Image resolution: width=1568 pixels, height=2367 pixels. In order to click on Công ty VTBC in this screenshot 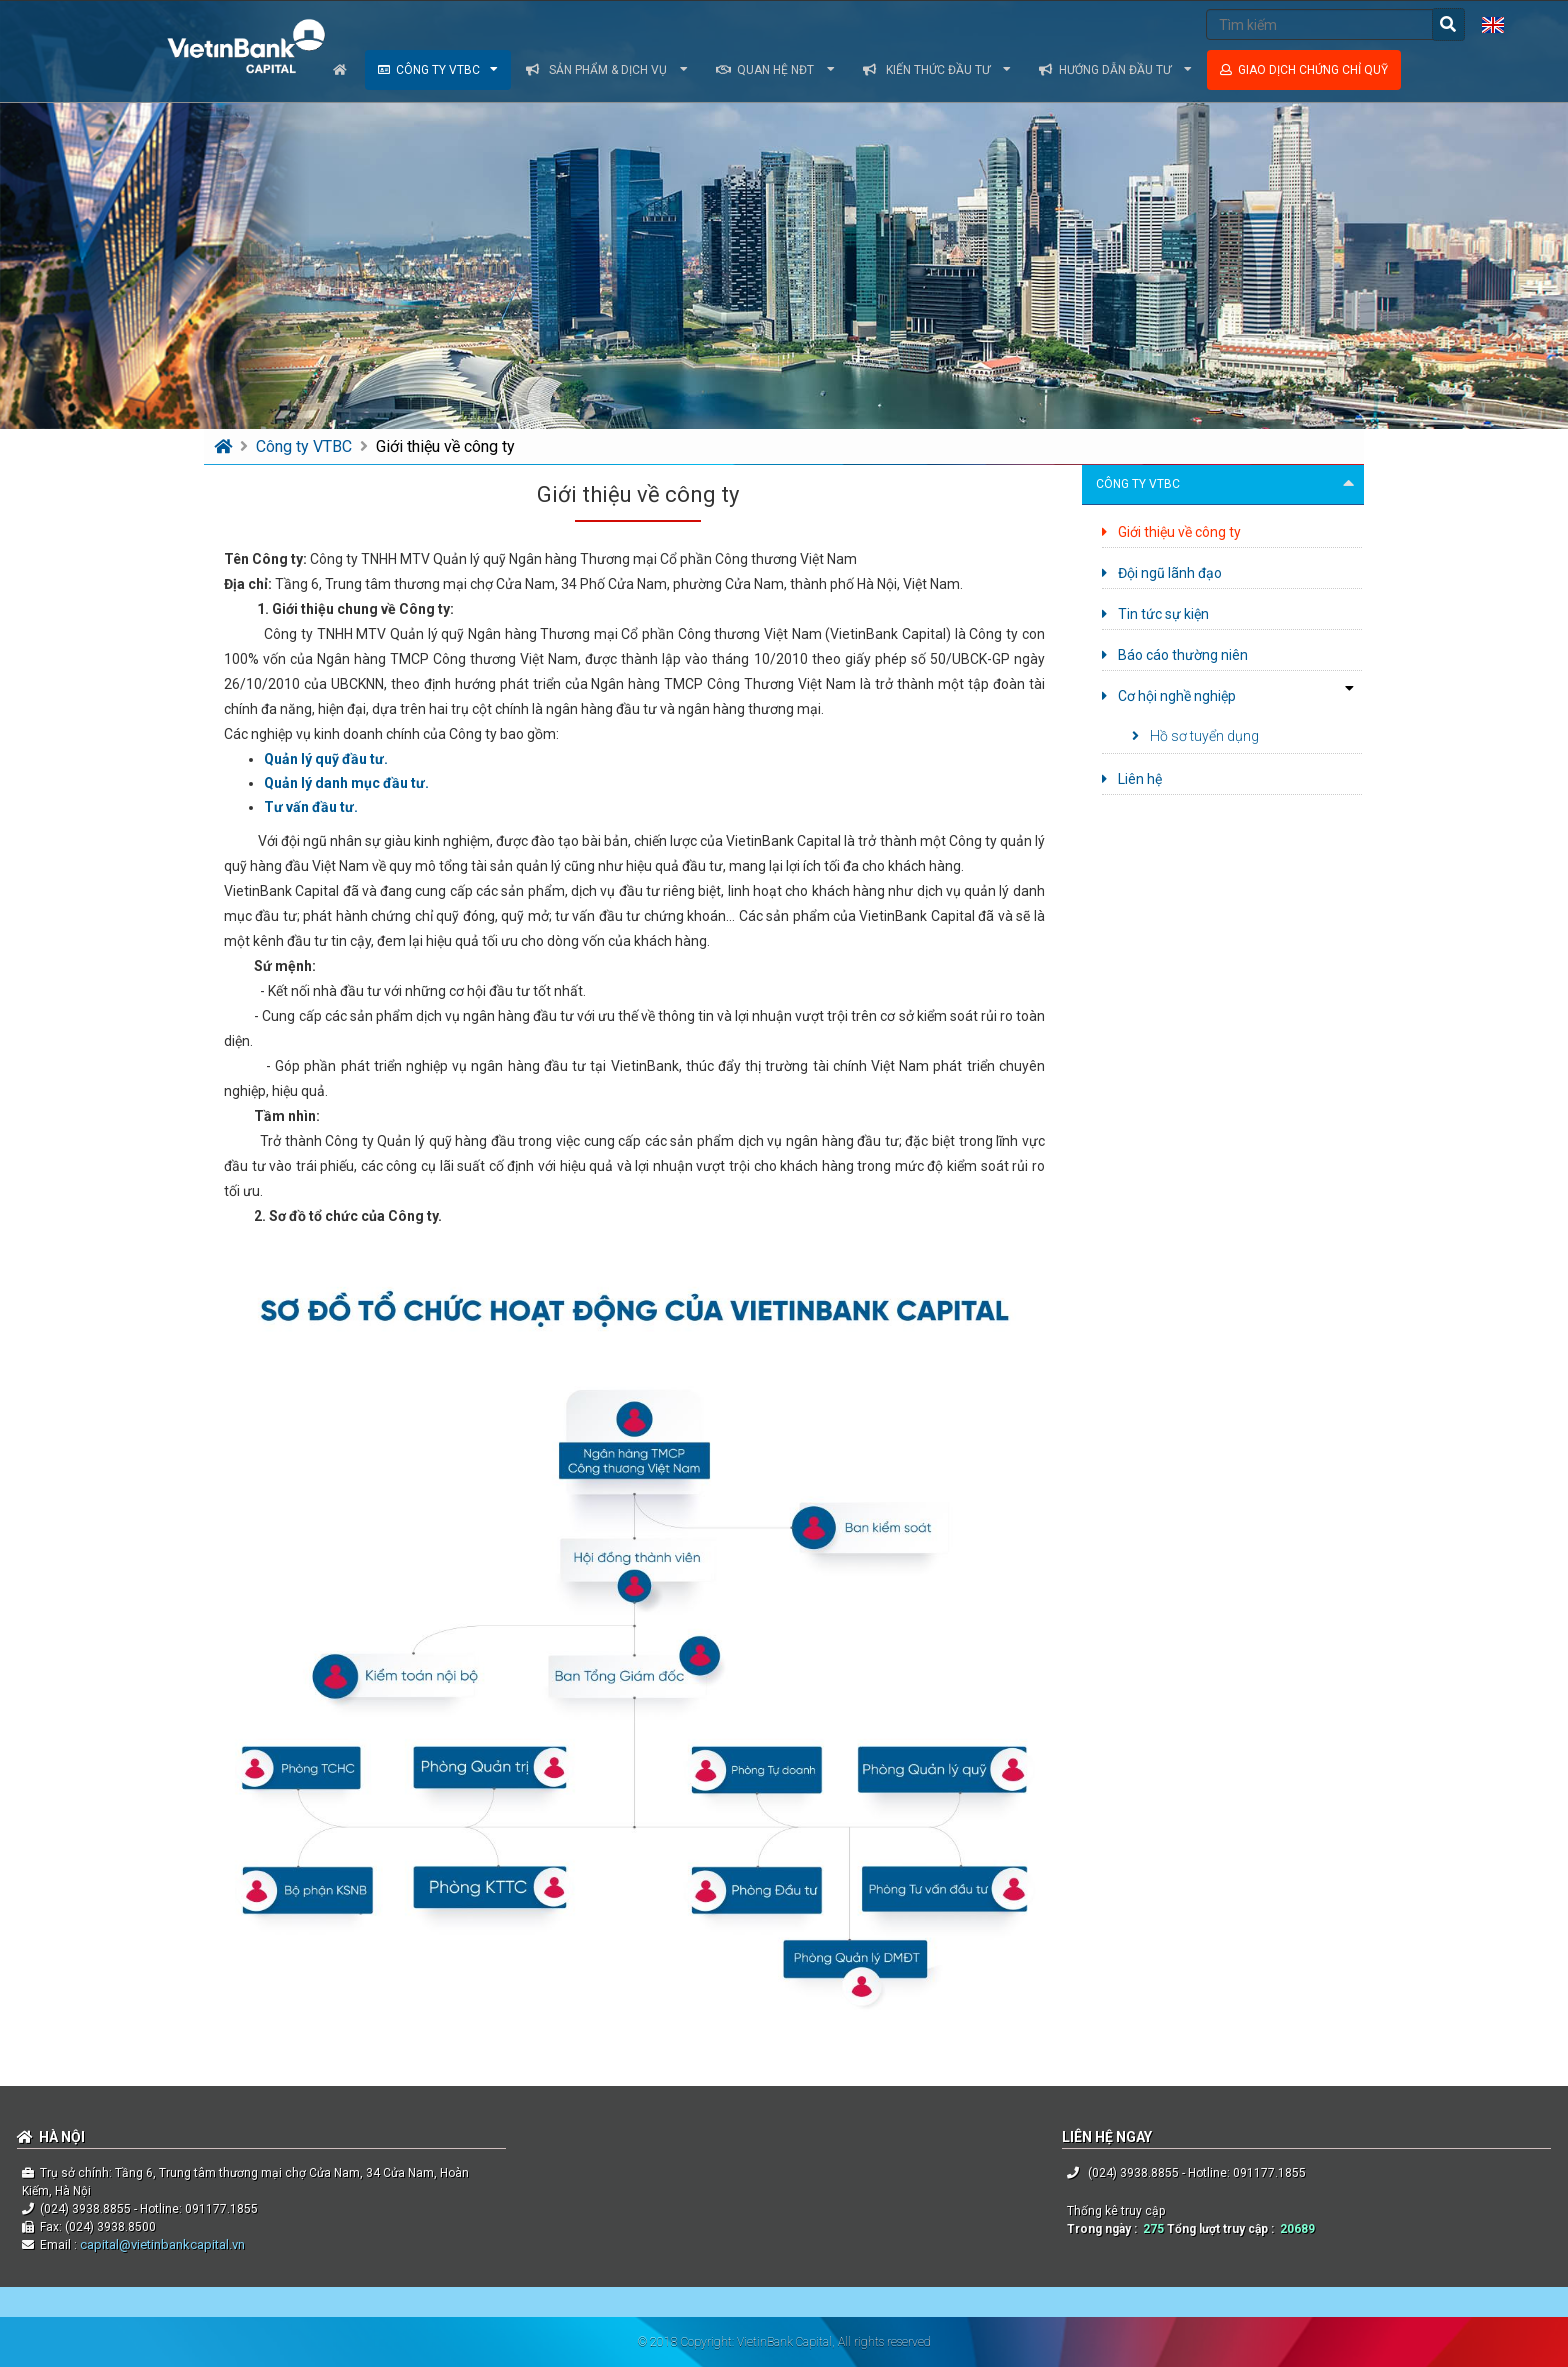, I will do `click(438, 70)`.